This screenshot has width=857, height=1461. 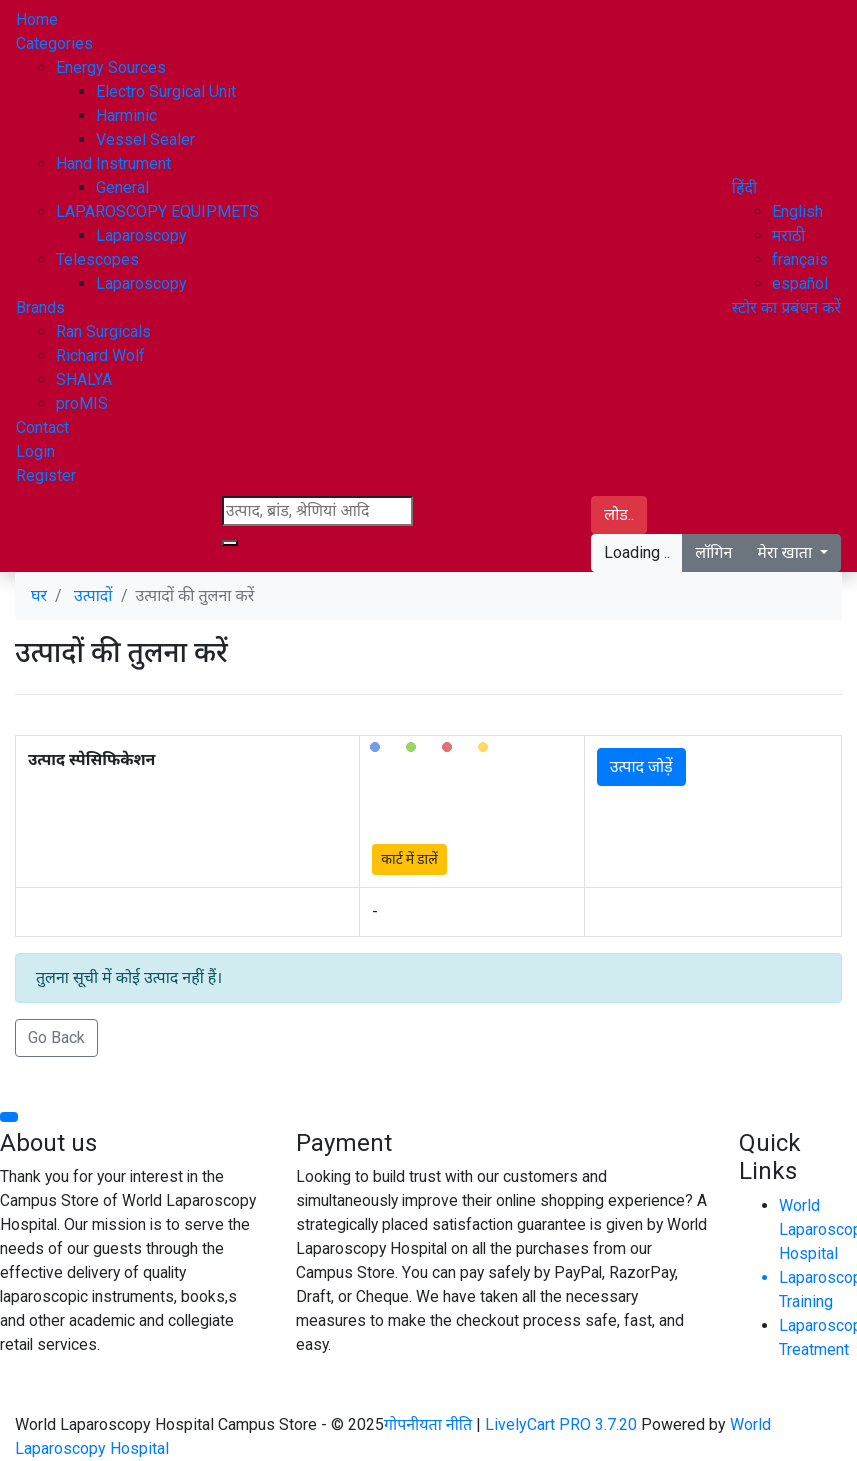 I want to click on कार्ट में डालें, so click(x=409, y=859).